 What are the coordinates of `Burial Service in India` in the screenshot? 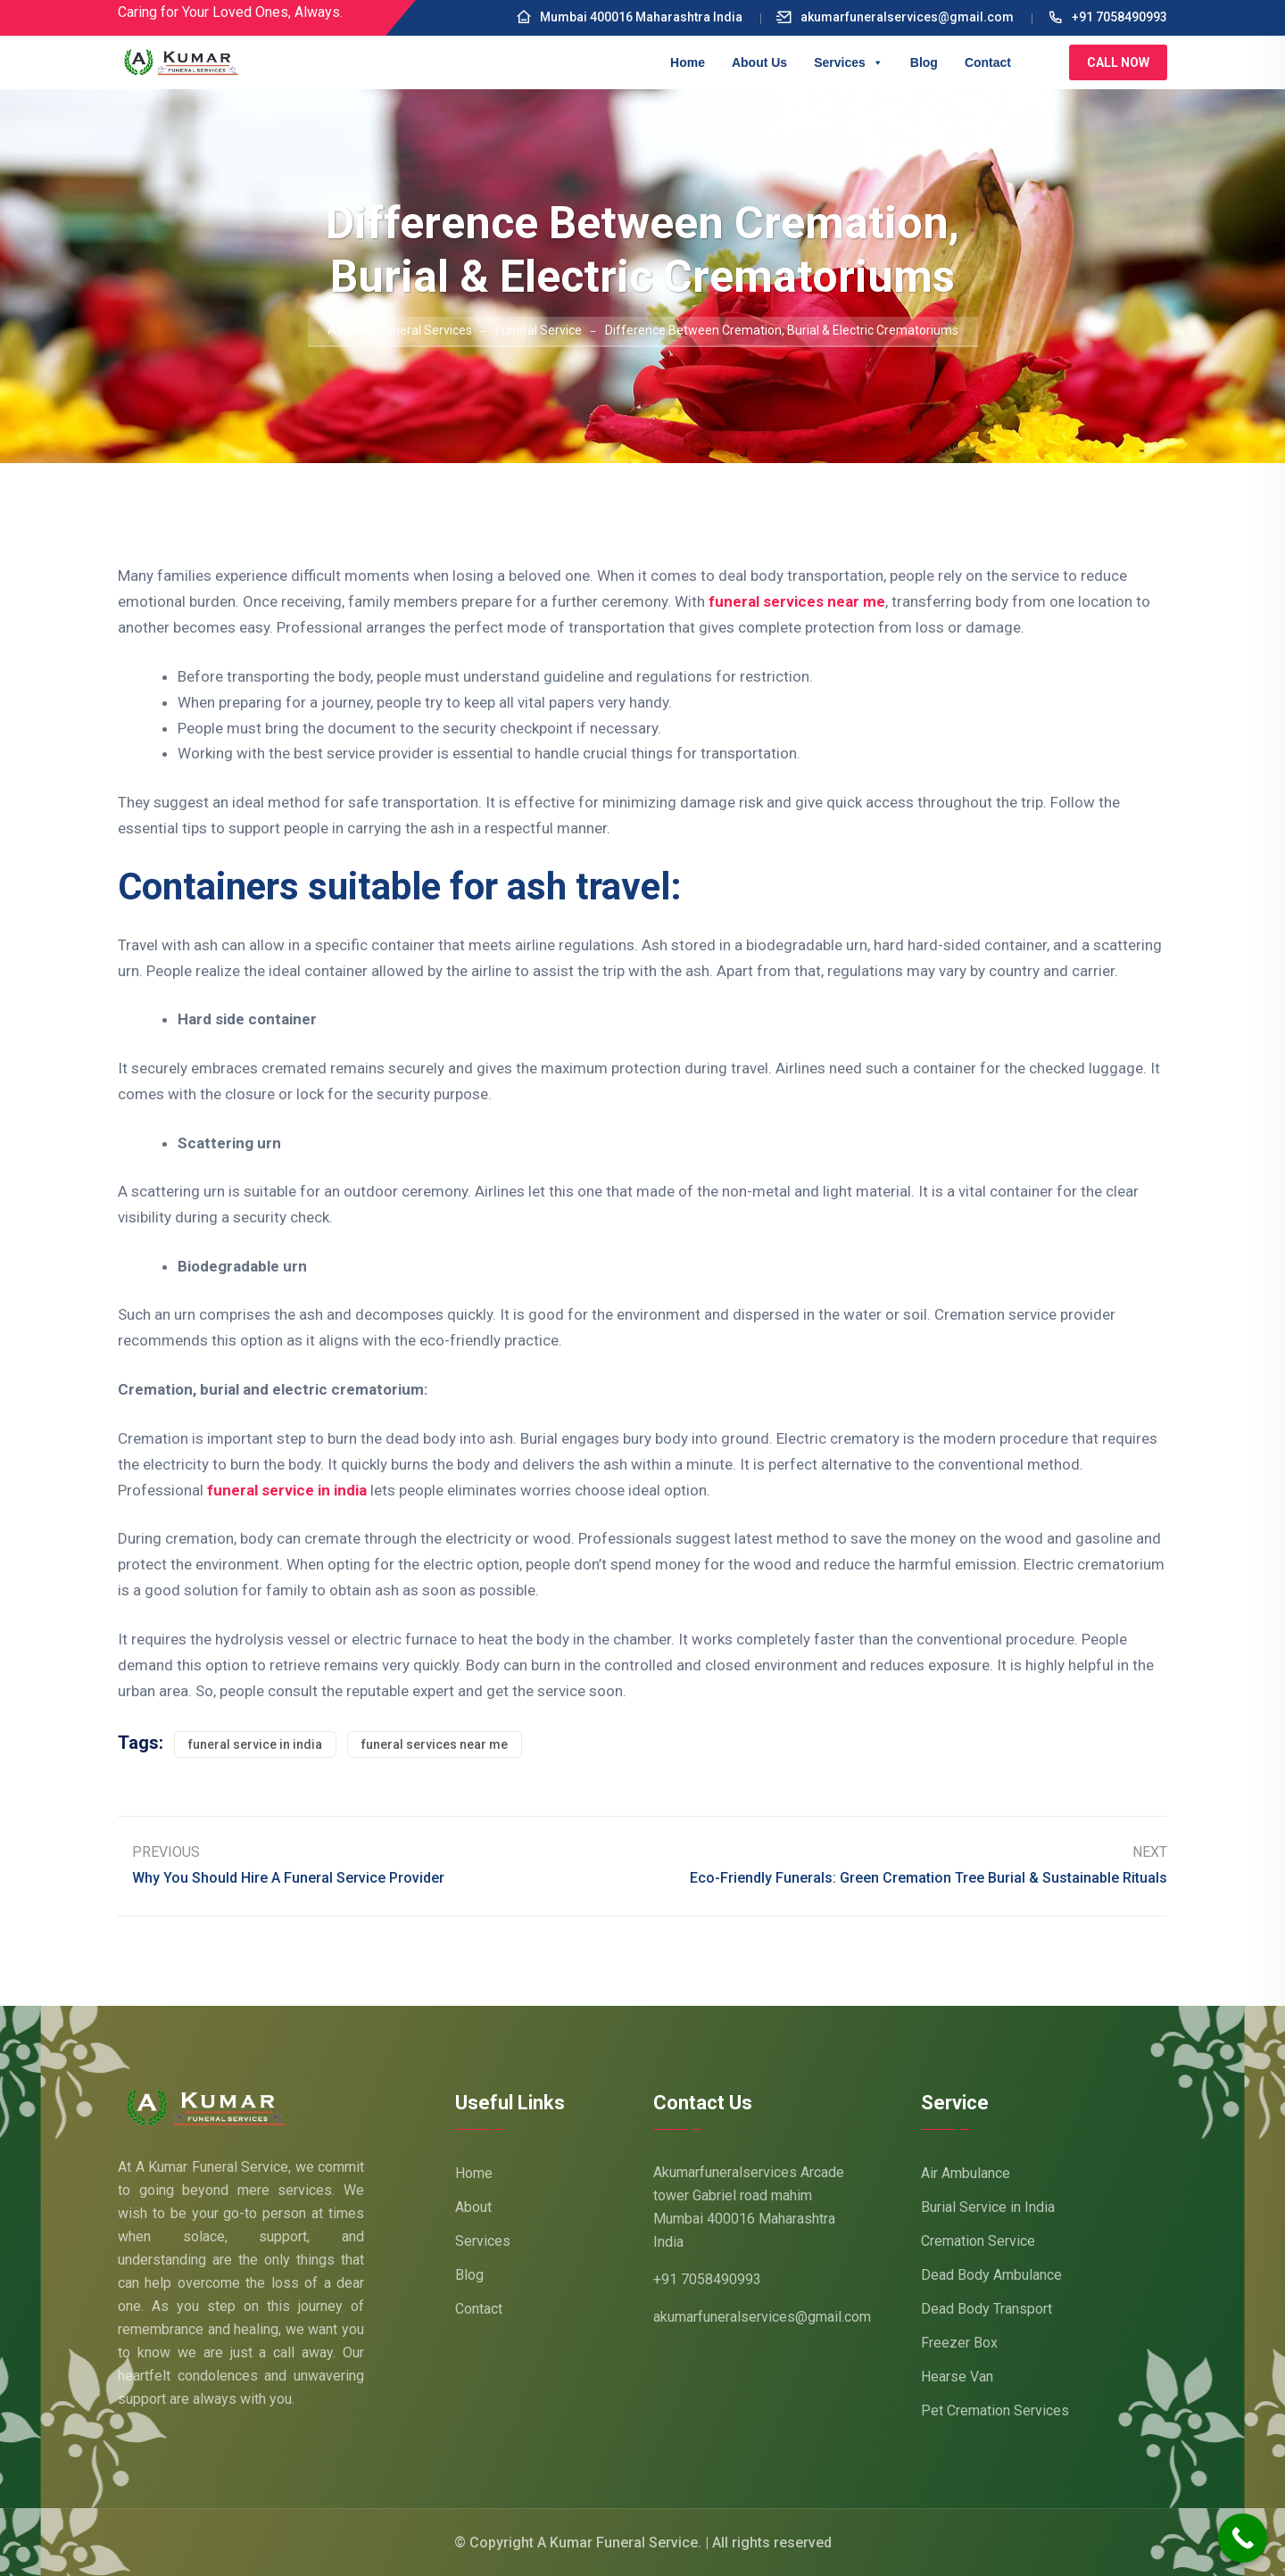 It's located at (988, 2207).